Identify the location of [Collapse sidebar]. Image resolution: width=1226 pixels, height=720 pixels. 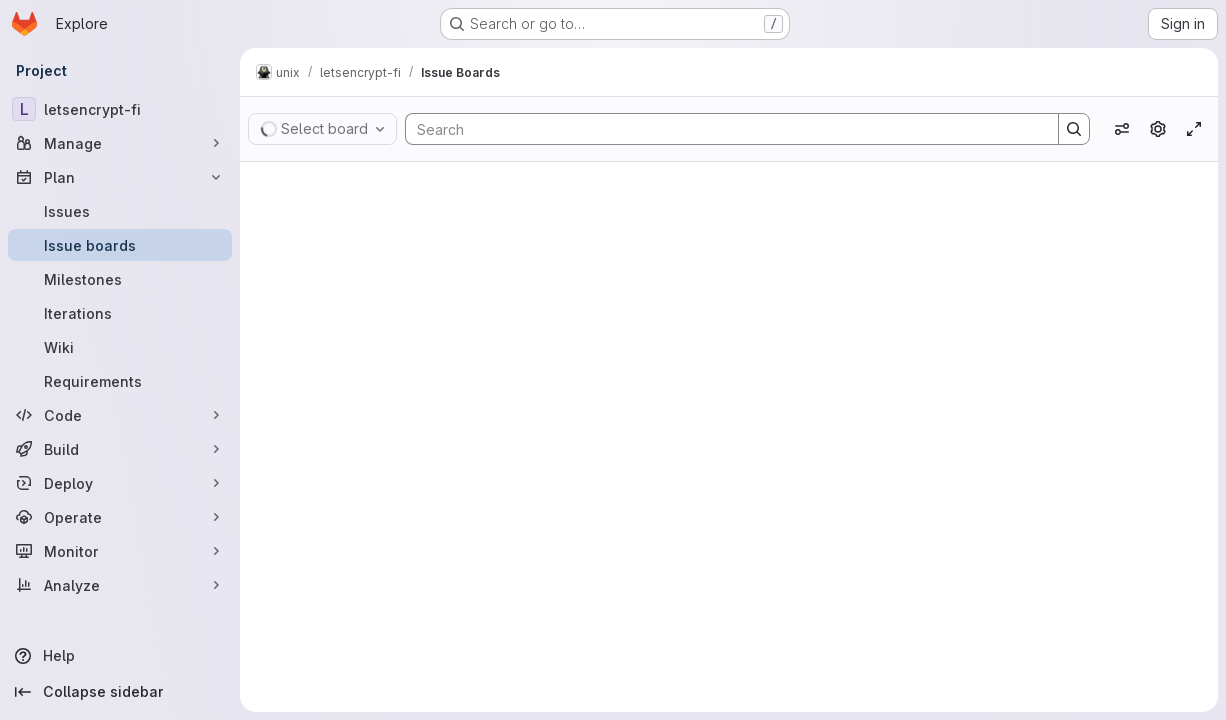
(120, 692).